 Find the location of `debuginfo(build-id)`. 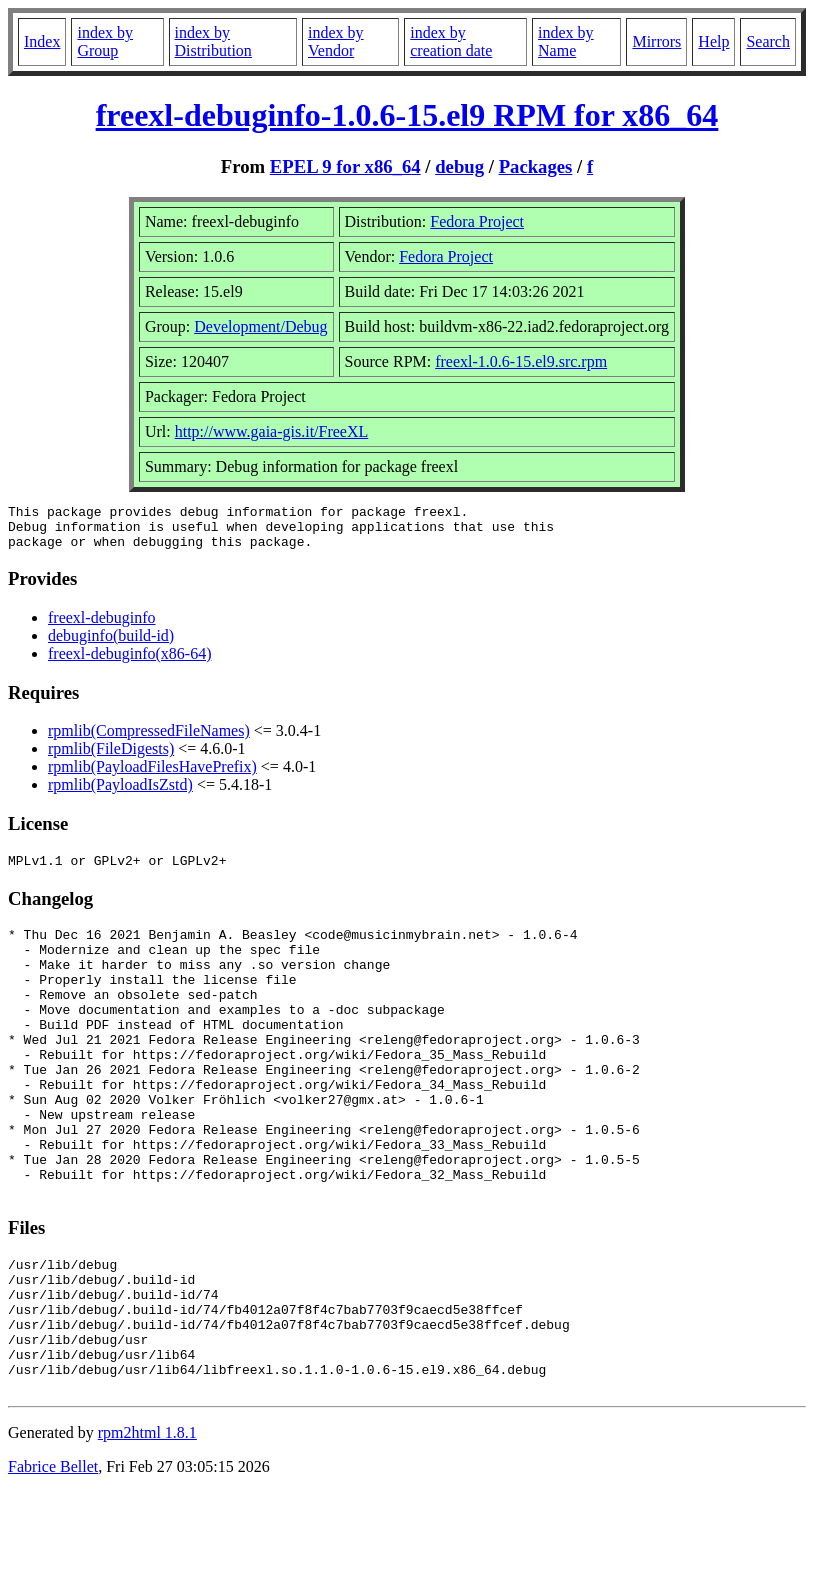

debuginfo(build-id) is located at coordinates (111, 644).